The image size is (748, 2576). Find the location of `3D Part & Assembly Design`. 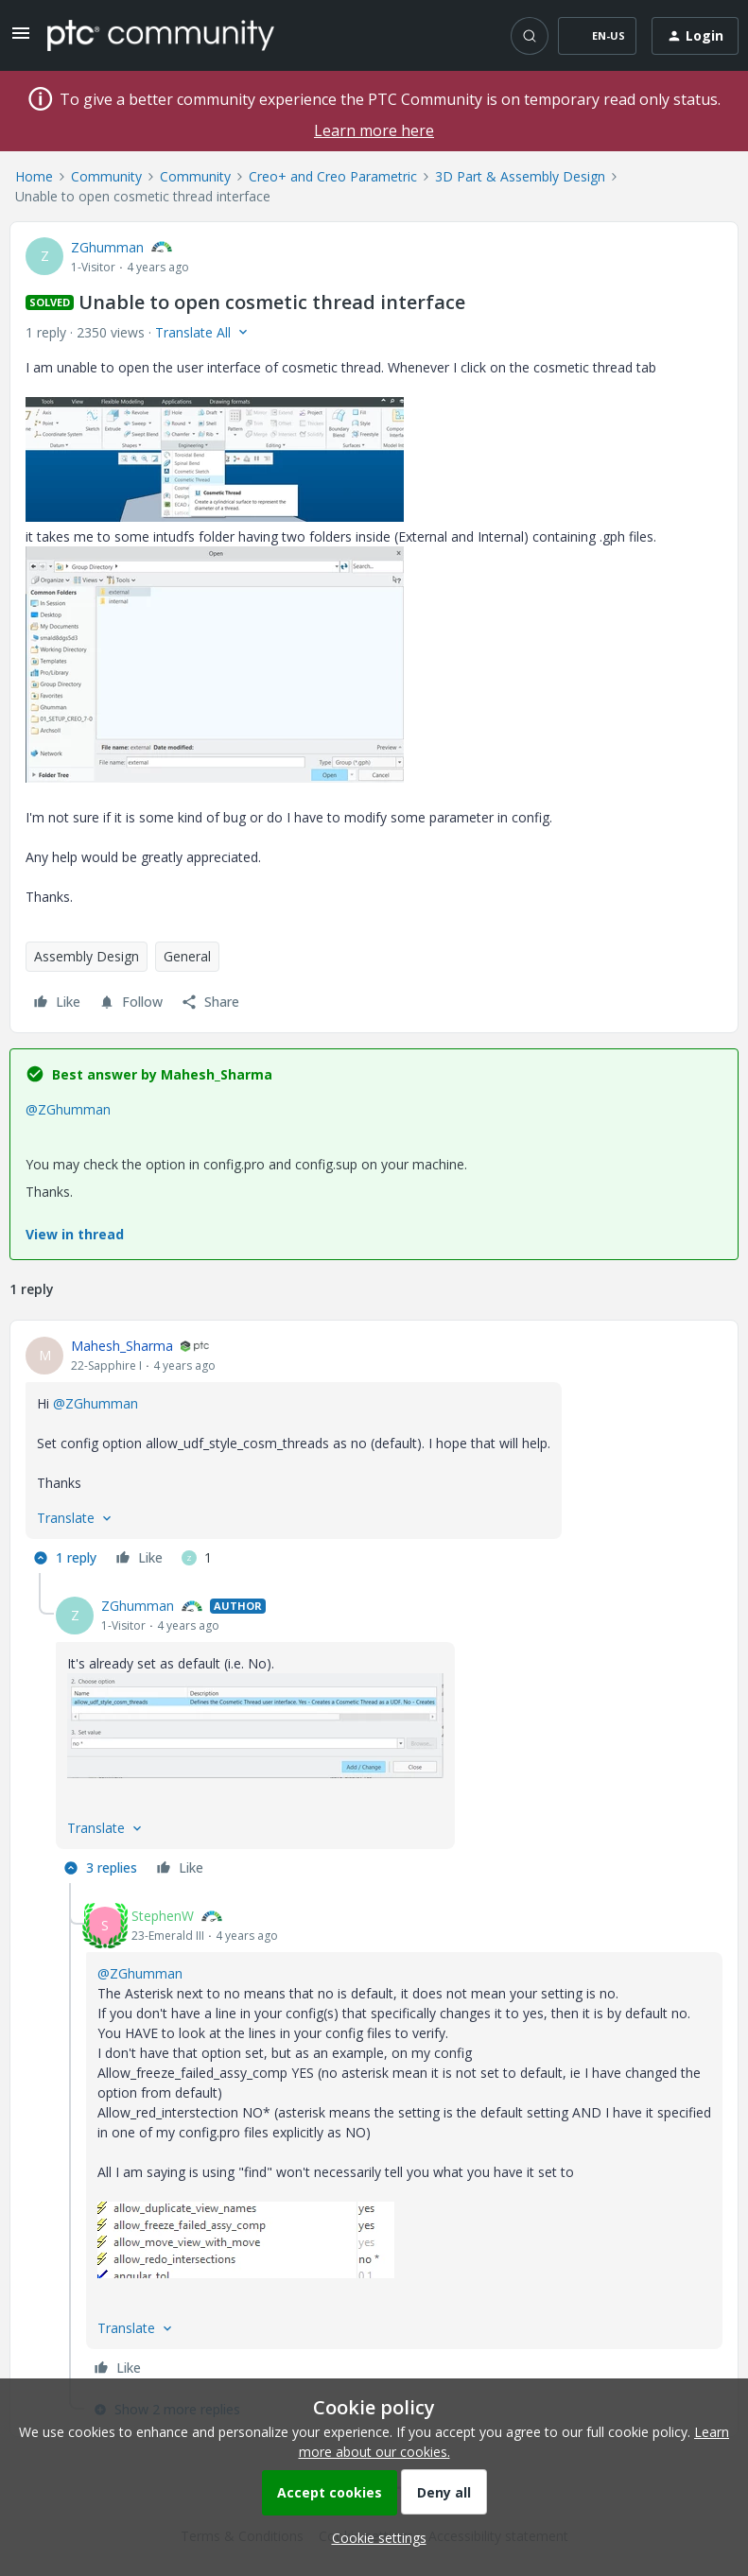

3D Part & Assembly Design is located at coordinates (520, 176).